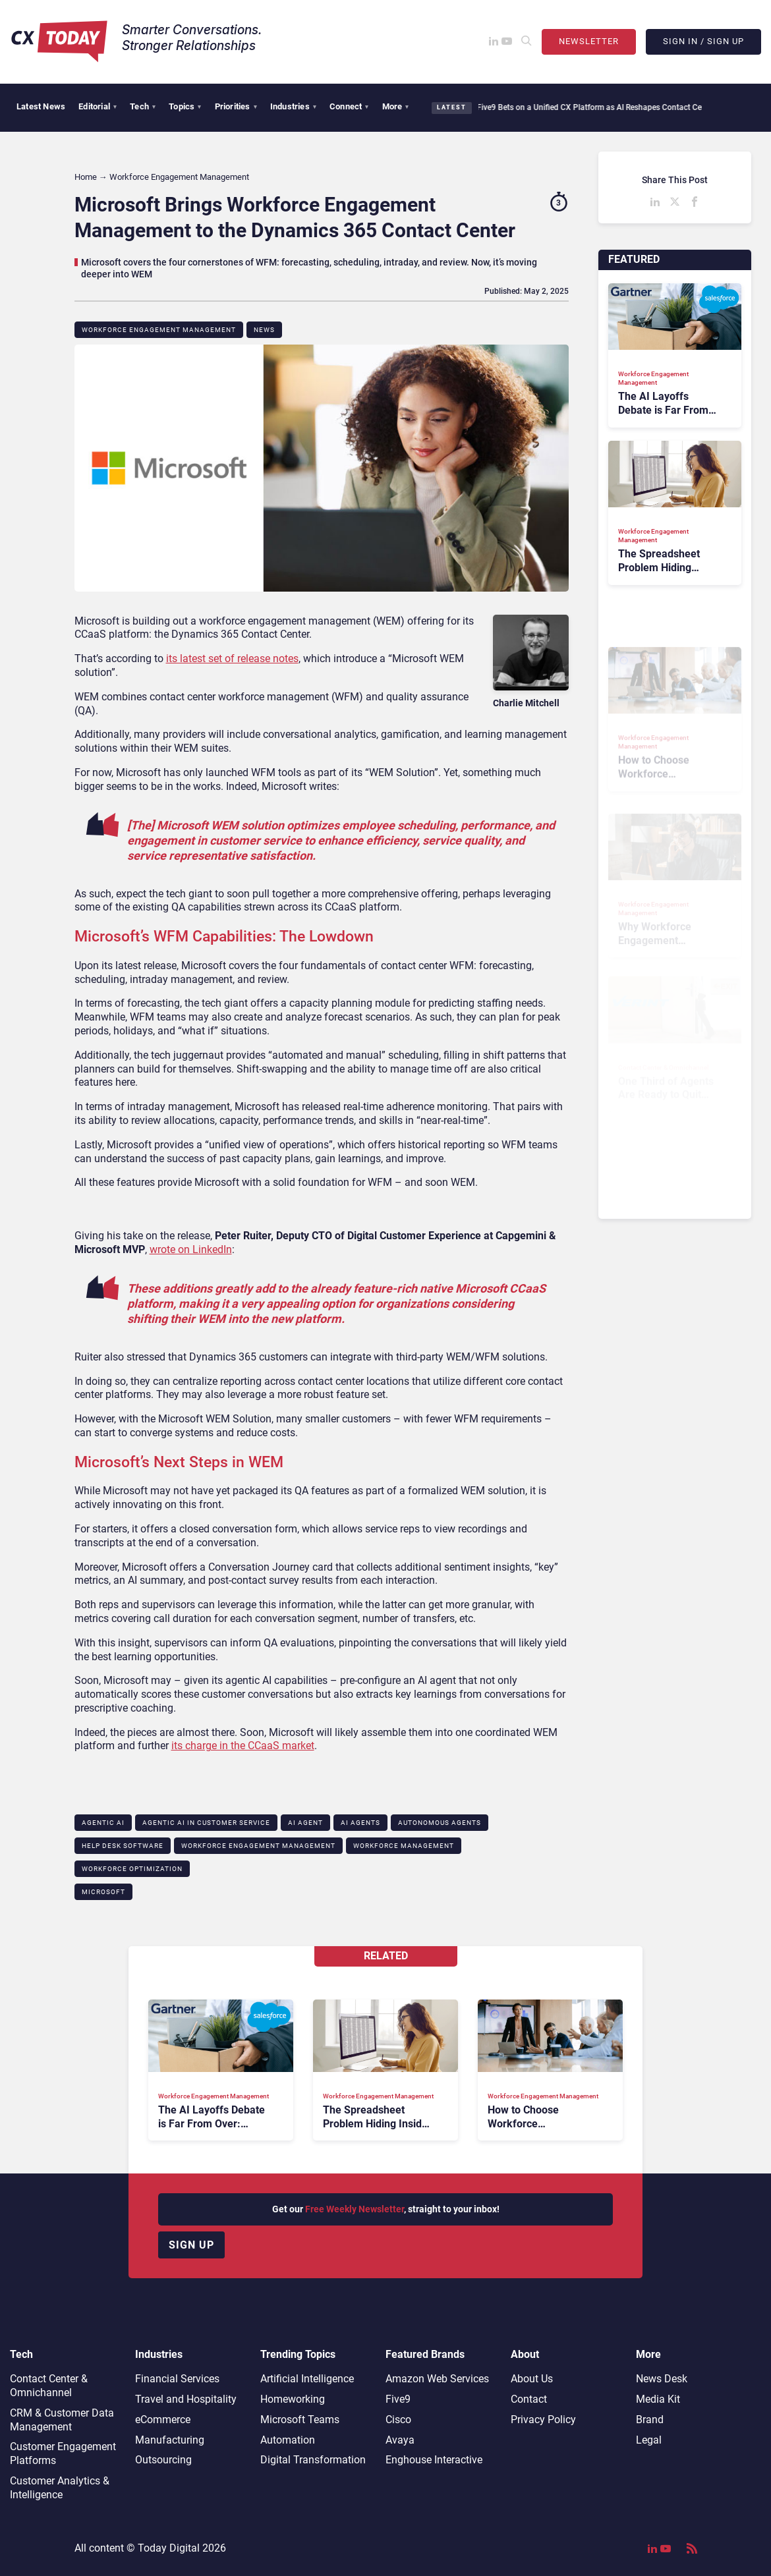 This screenshot has height=2576, width=771. Describe the element at coordinates (103, 1822) in the screenshot. I see `Agentic AI` at that location.